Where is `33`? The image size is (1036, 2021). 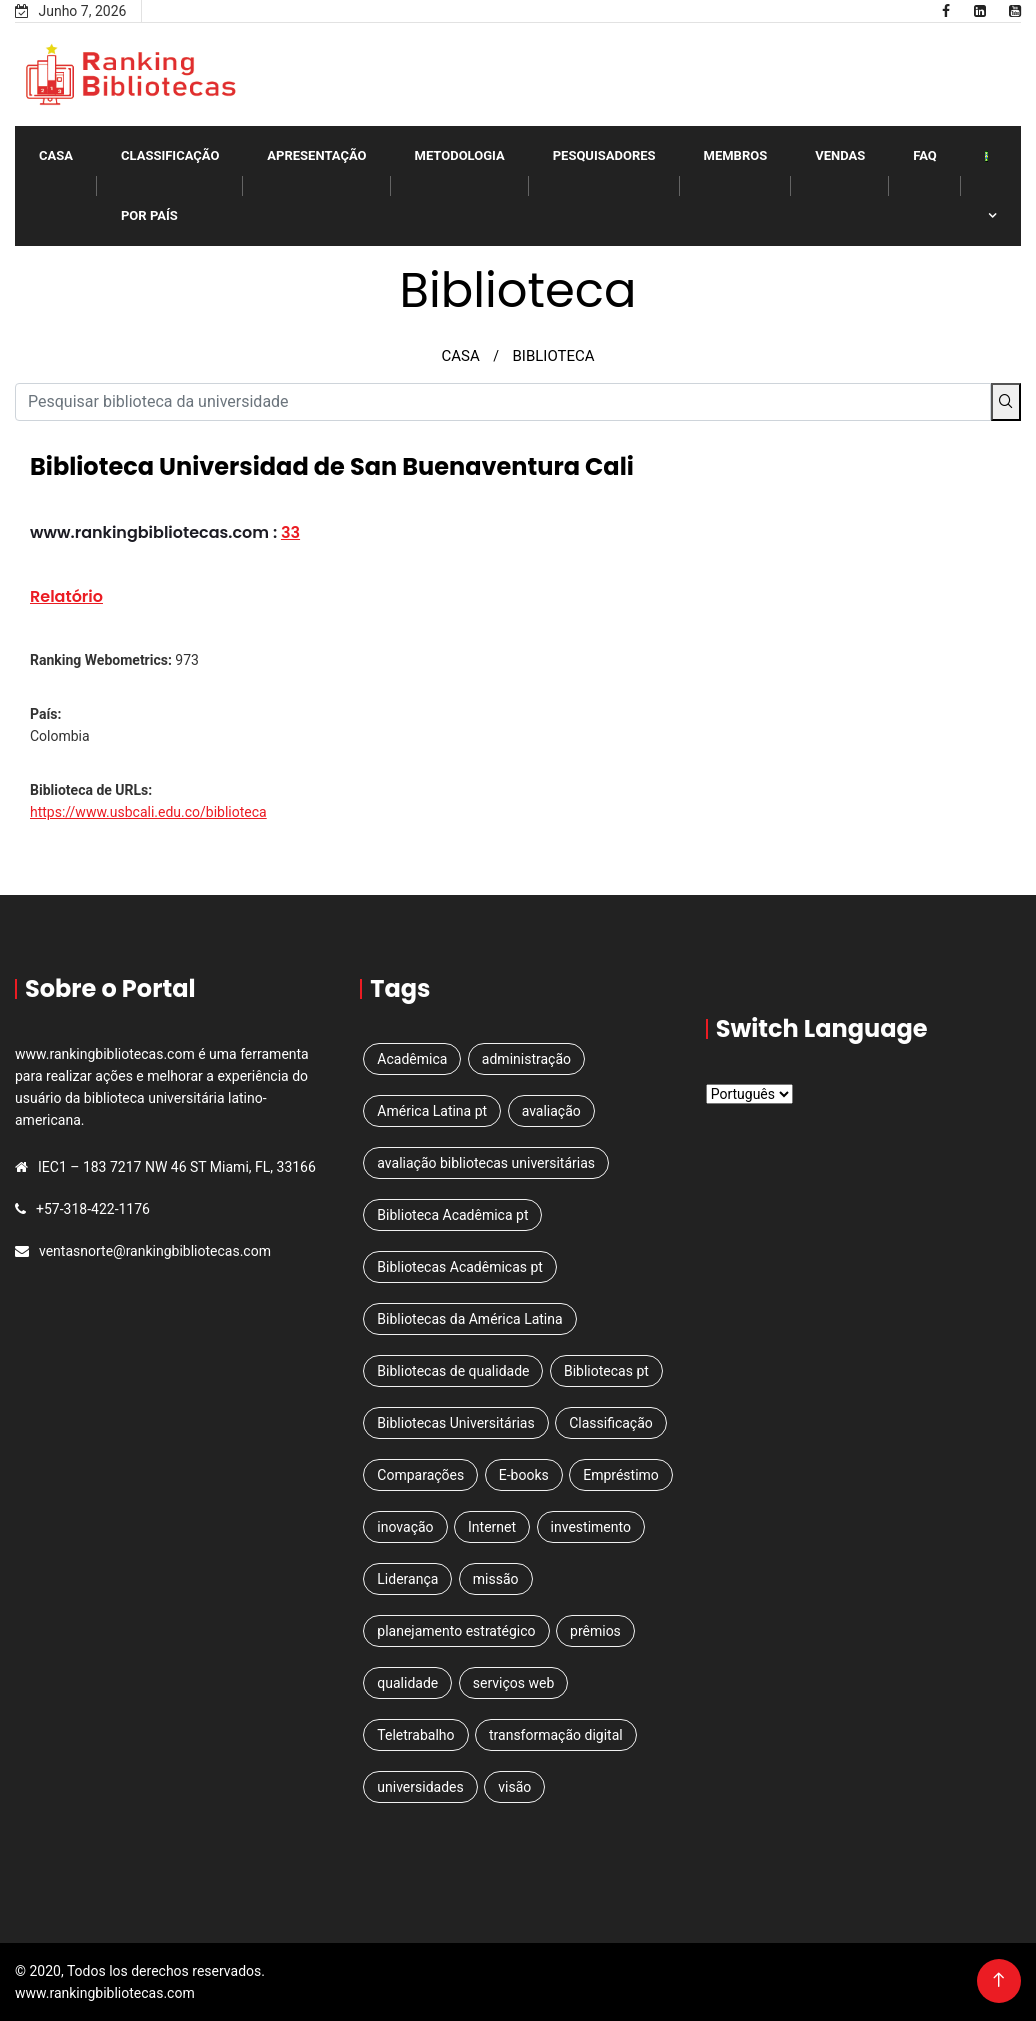 33 is located at coordinates (290, 532).